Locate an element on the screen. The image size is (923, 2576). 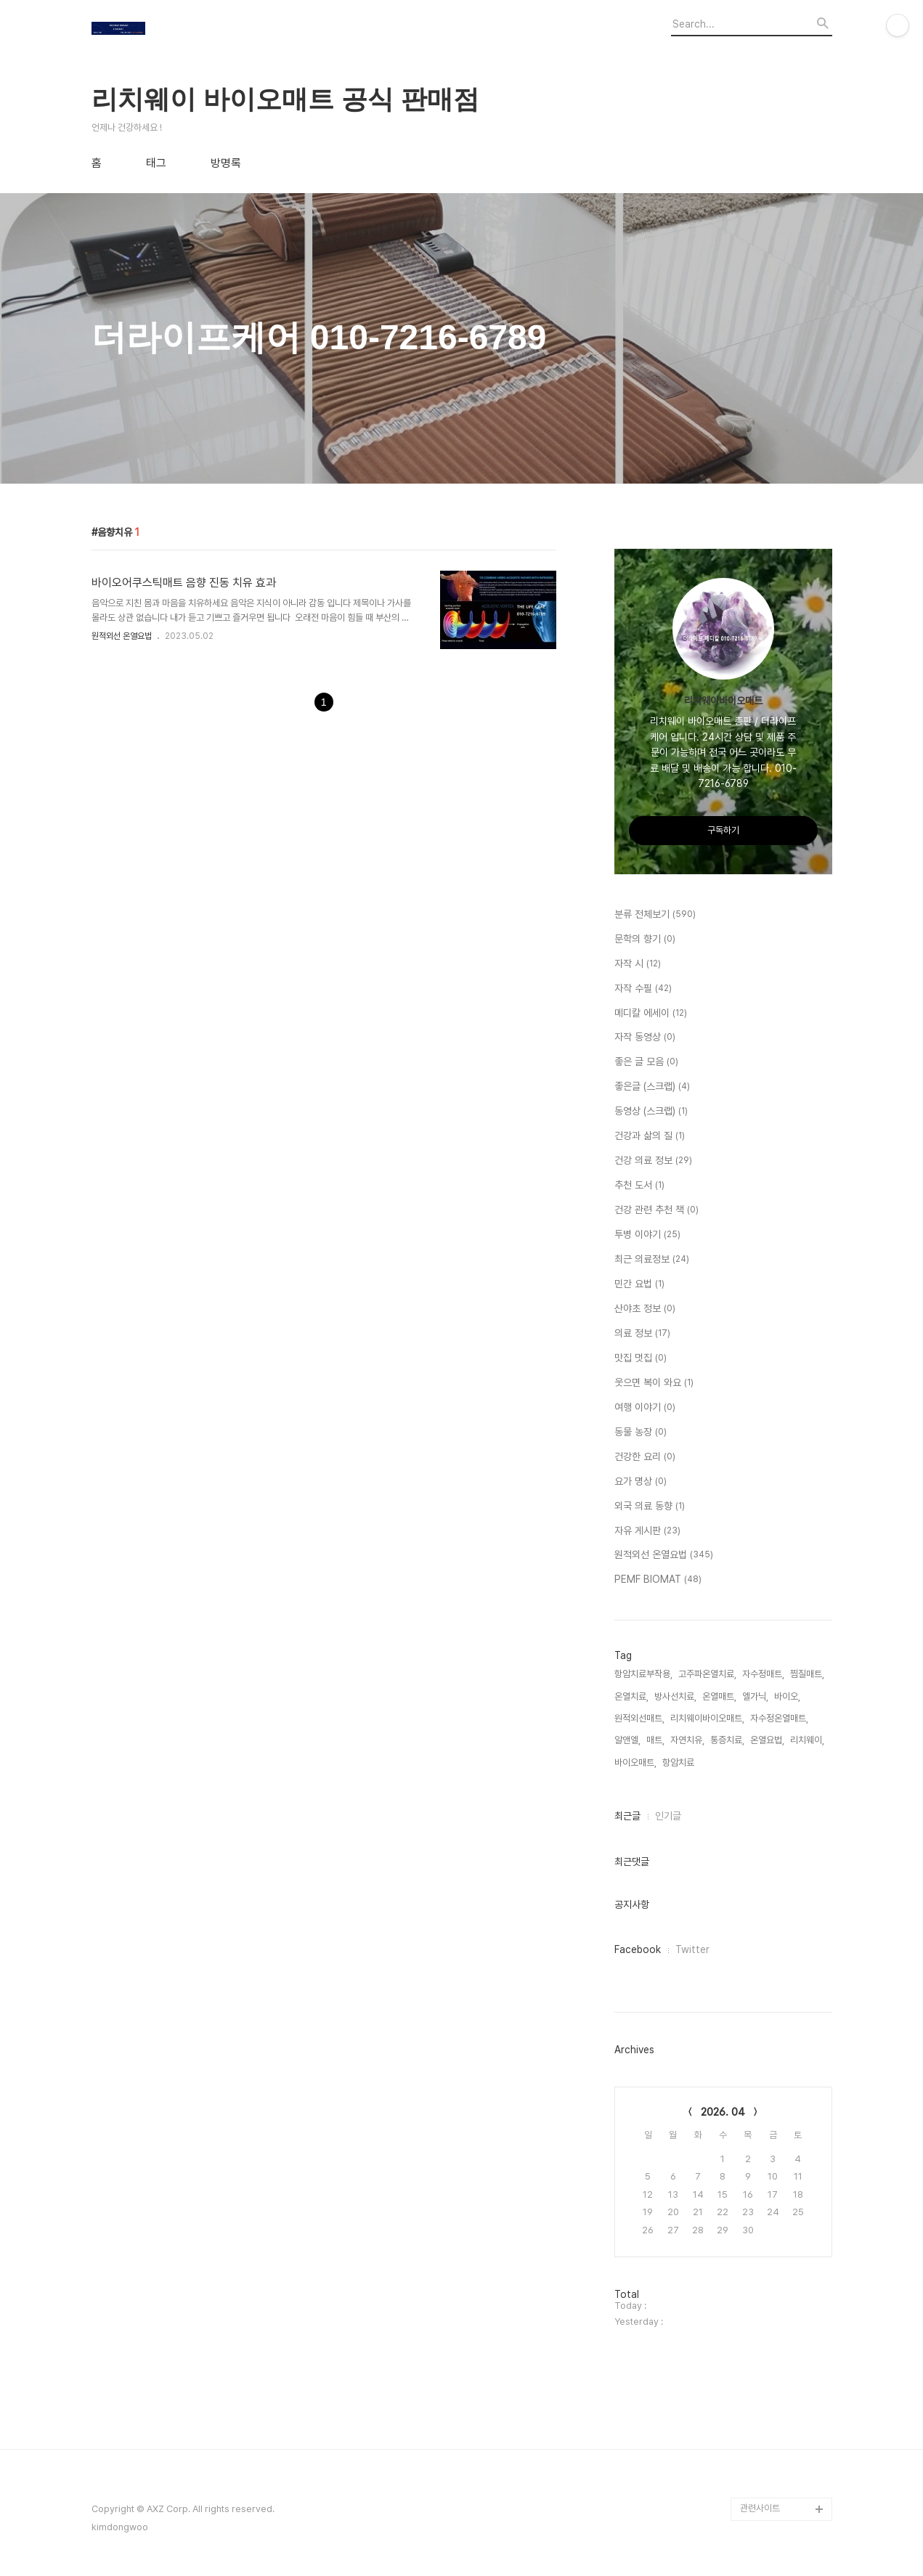
동영상 (스크랩) is located at coordinates (651, 1111).